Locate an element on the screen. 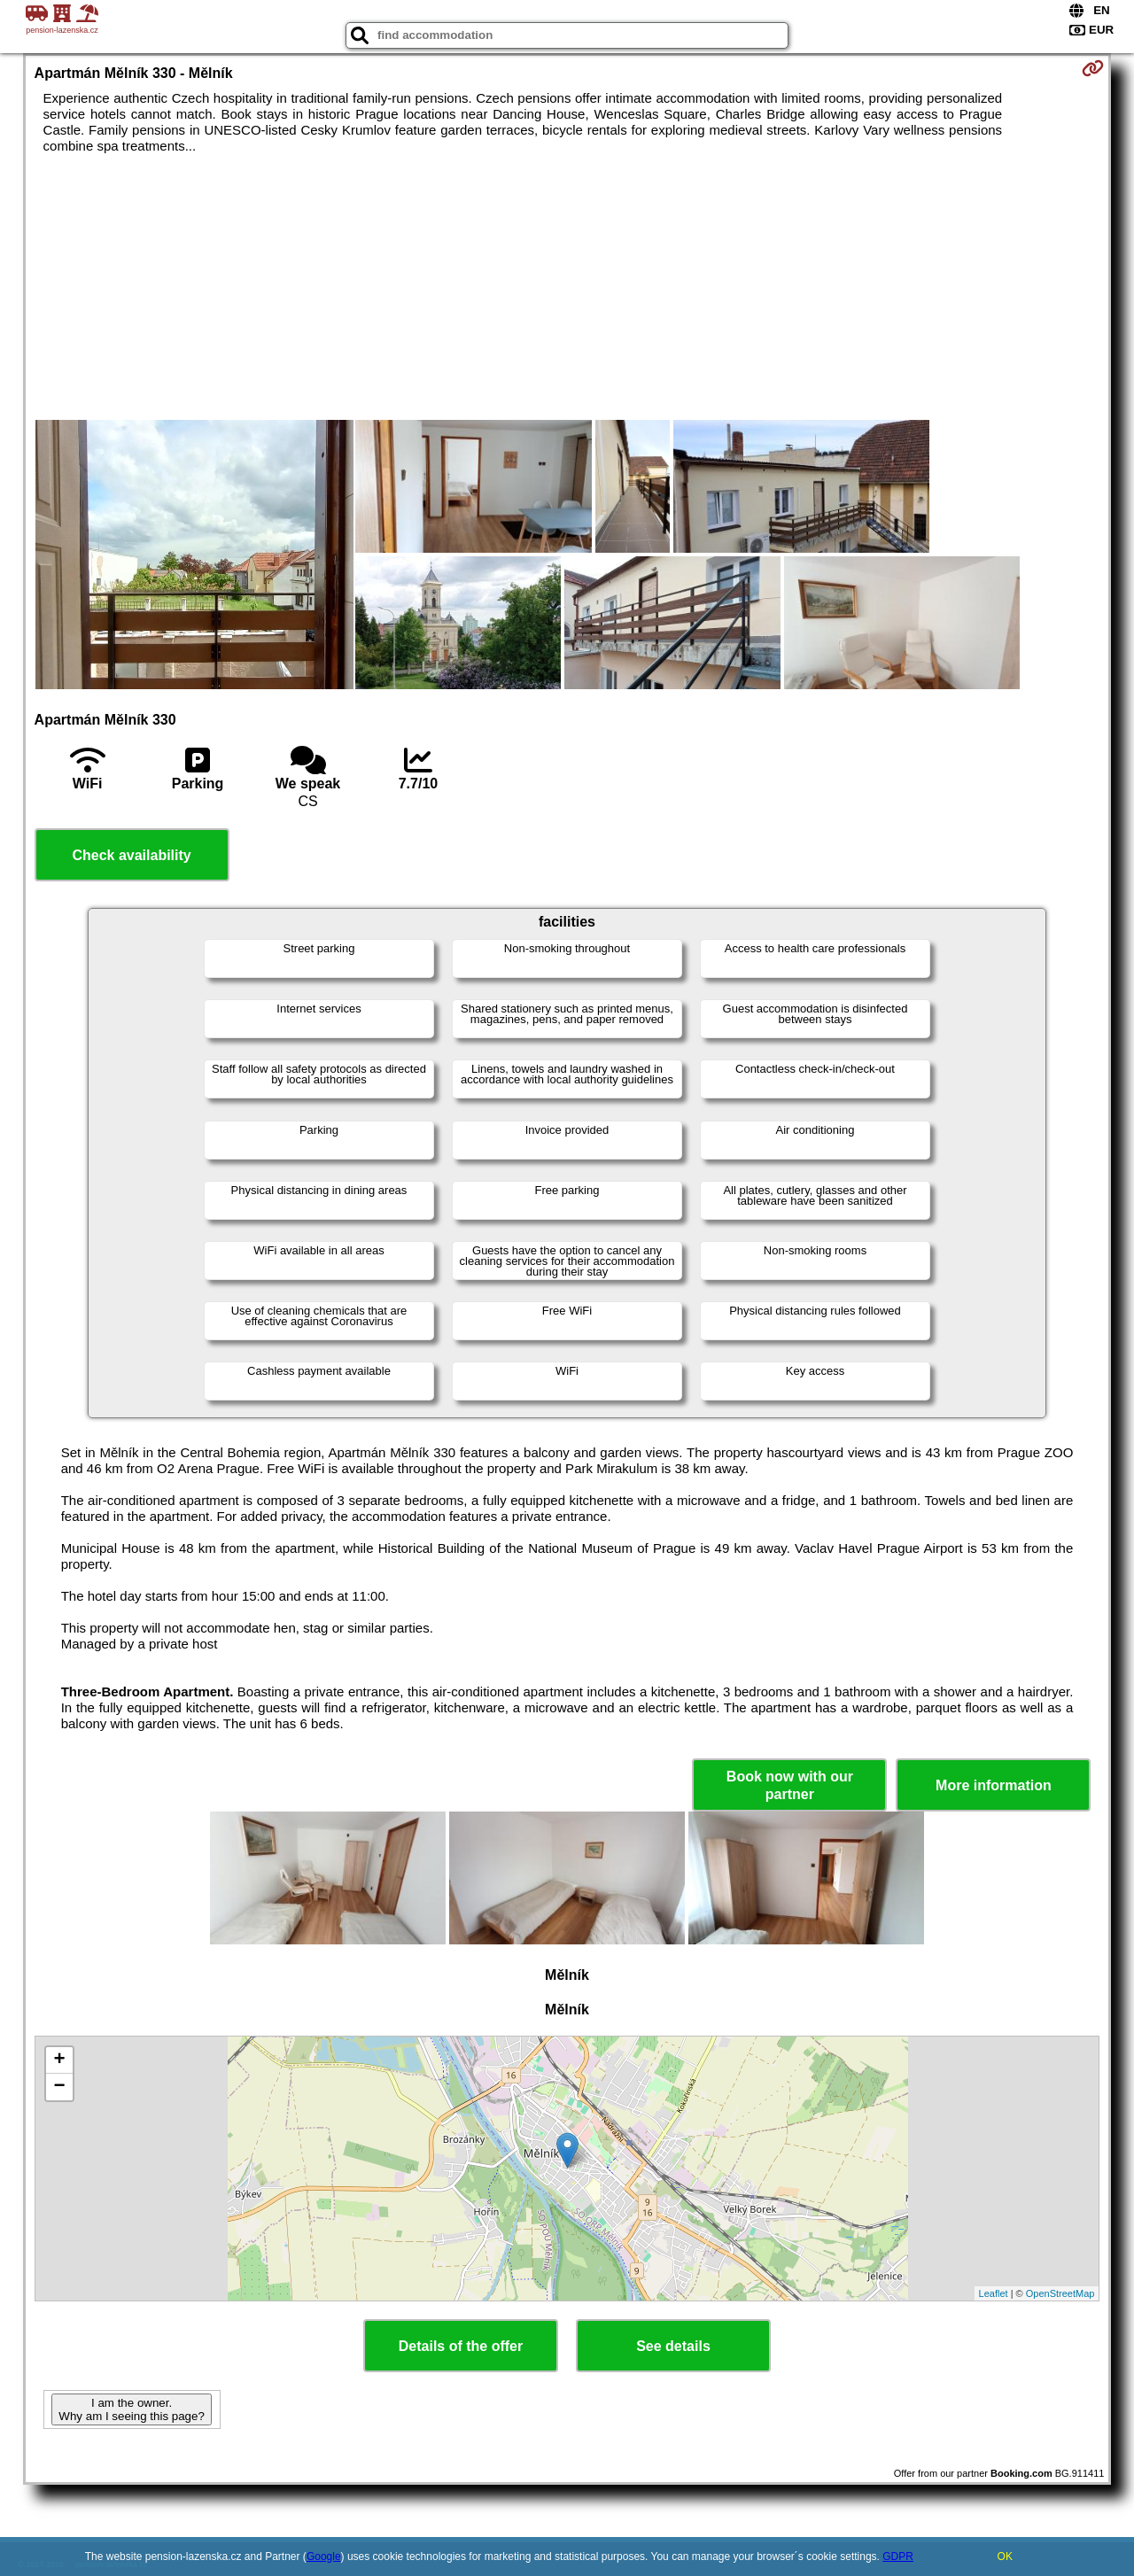 The image size is (1134, 2576). [Advertisement] is located at coordinates (567, 287).